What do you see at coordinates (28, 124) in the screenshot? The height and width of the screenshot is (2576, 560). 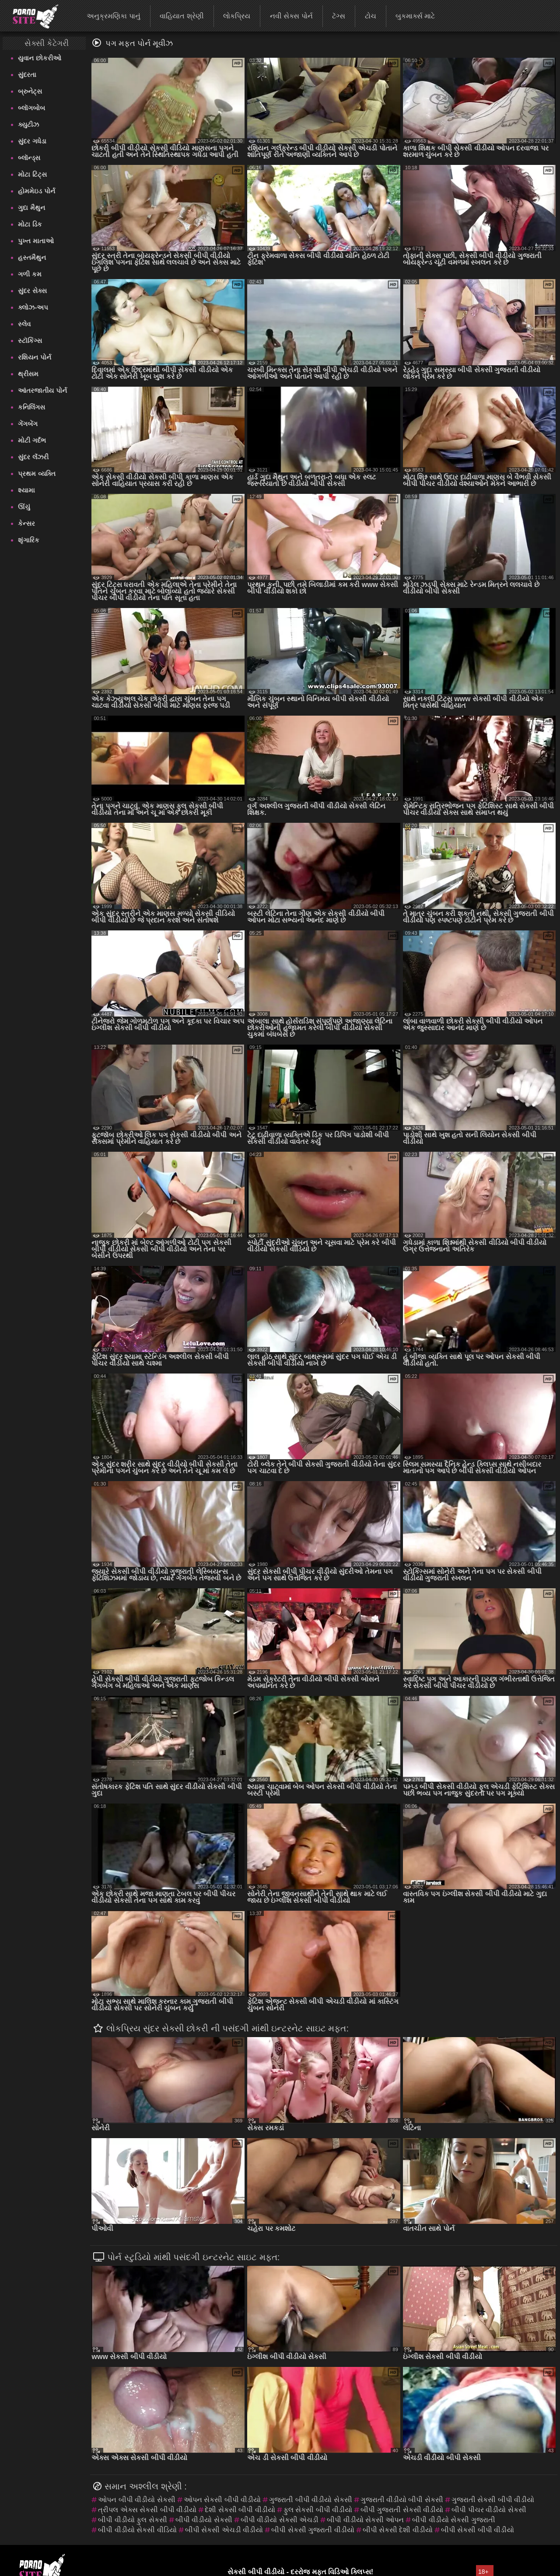 I see `ક્યુટીઝ` at bounding box center [28, 124].